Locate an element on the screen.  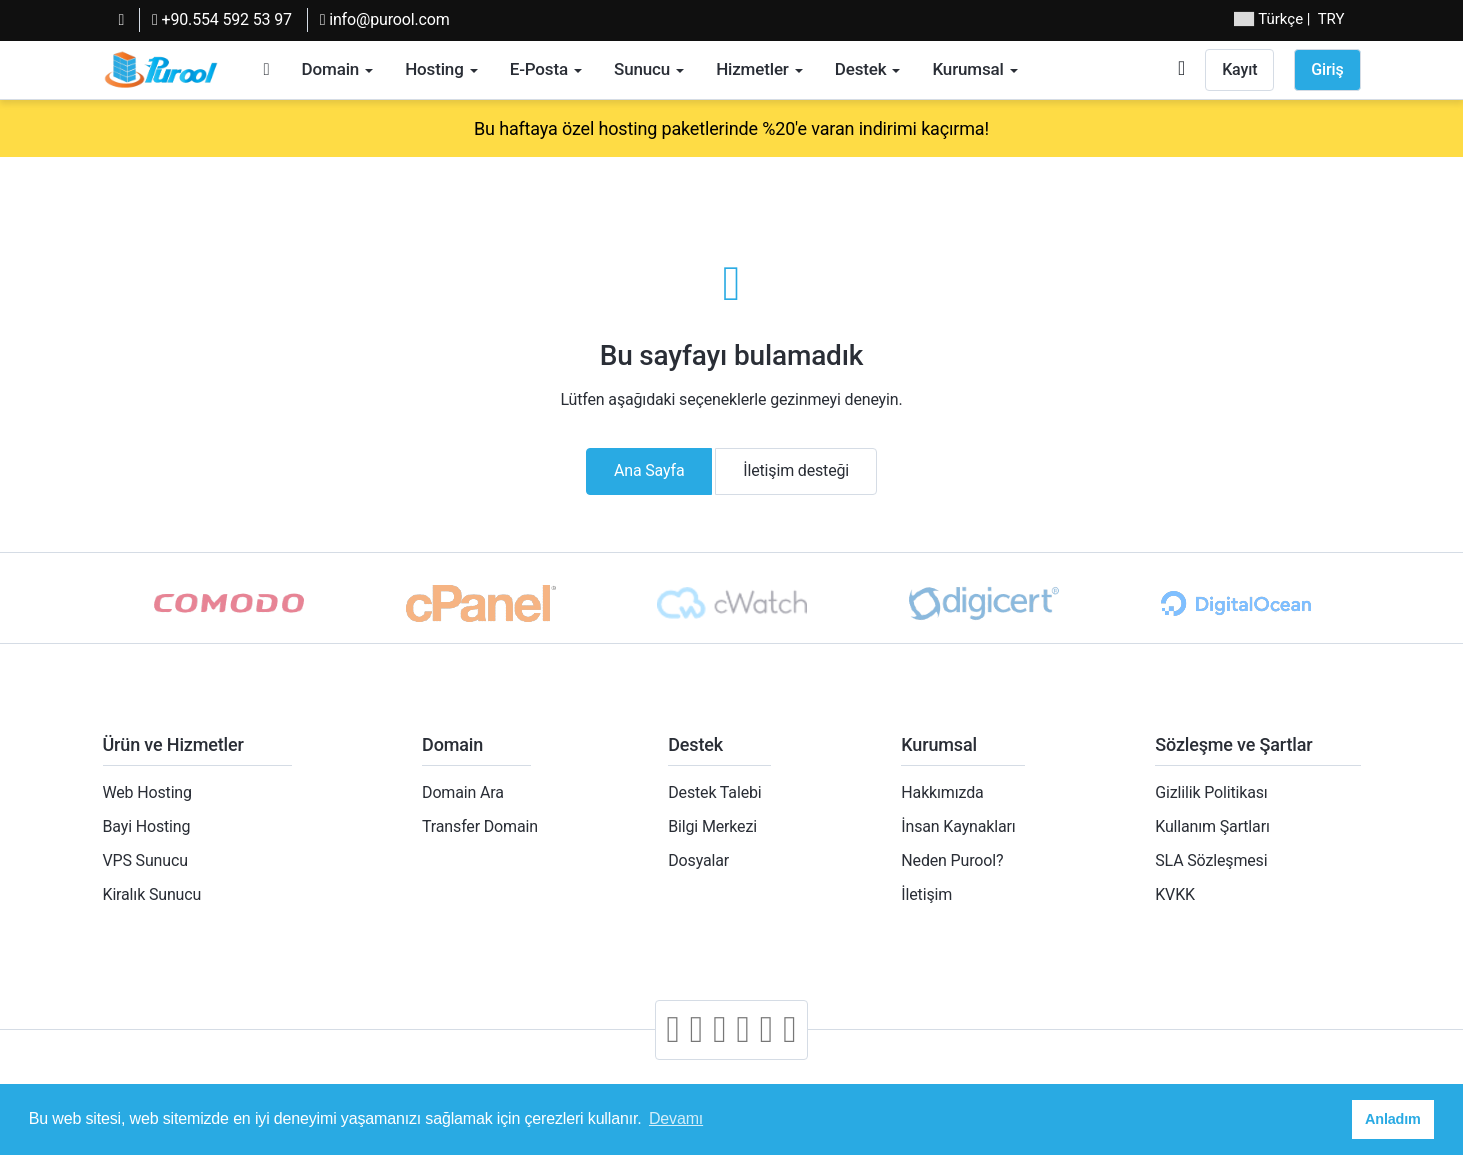
KVKK is located at coordinates (1175, 894).